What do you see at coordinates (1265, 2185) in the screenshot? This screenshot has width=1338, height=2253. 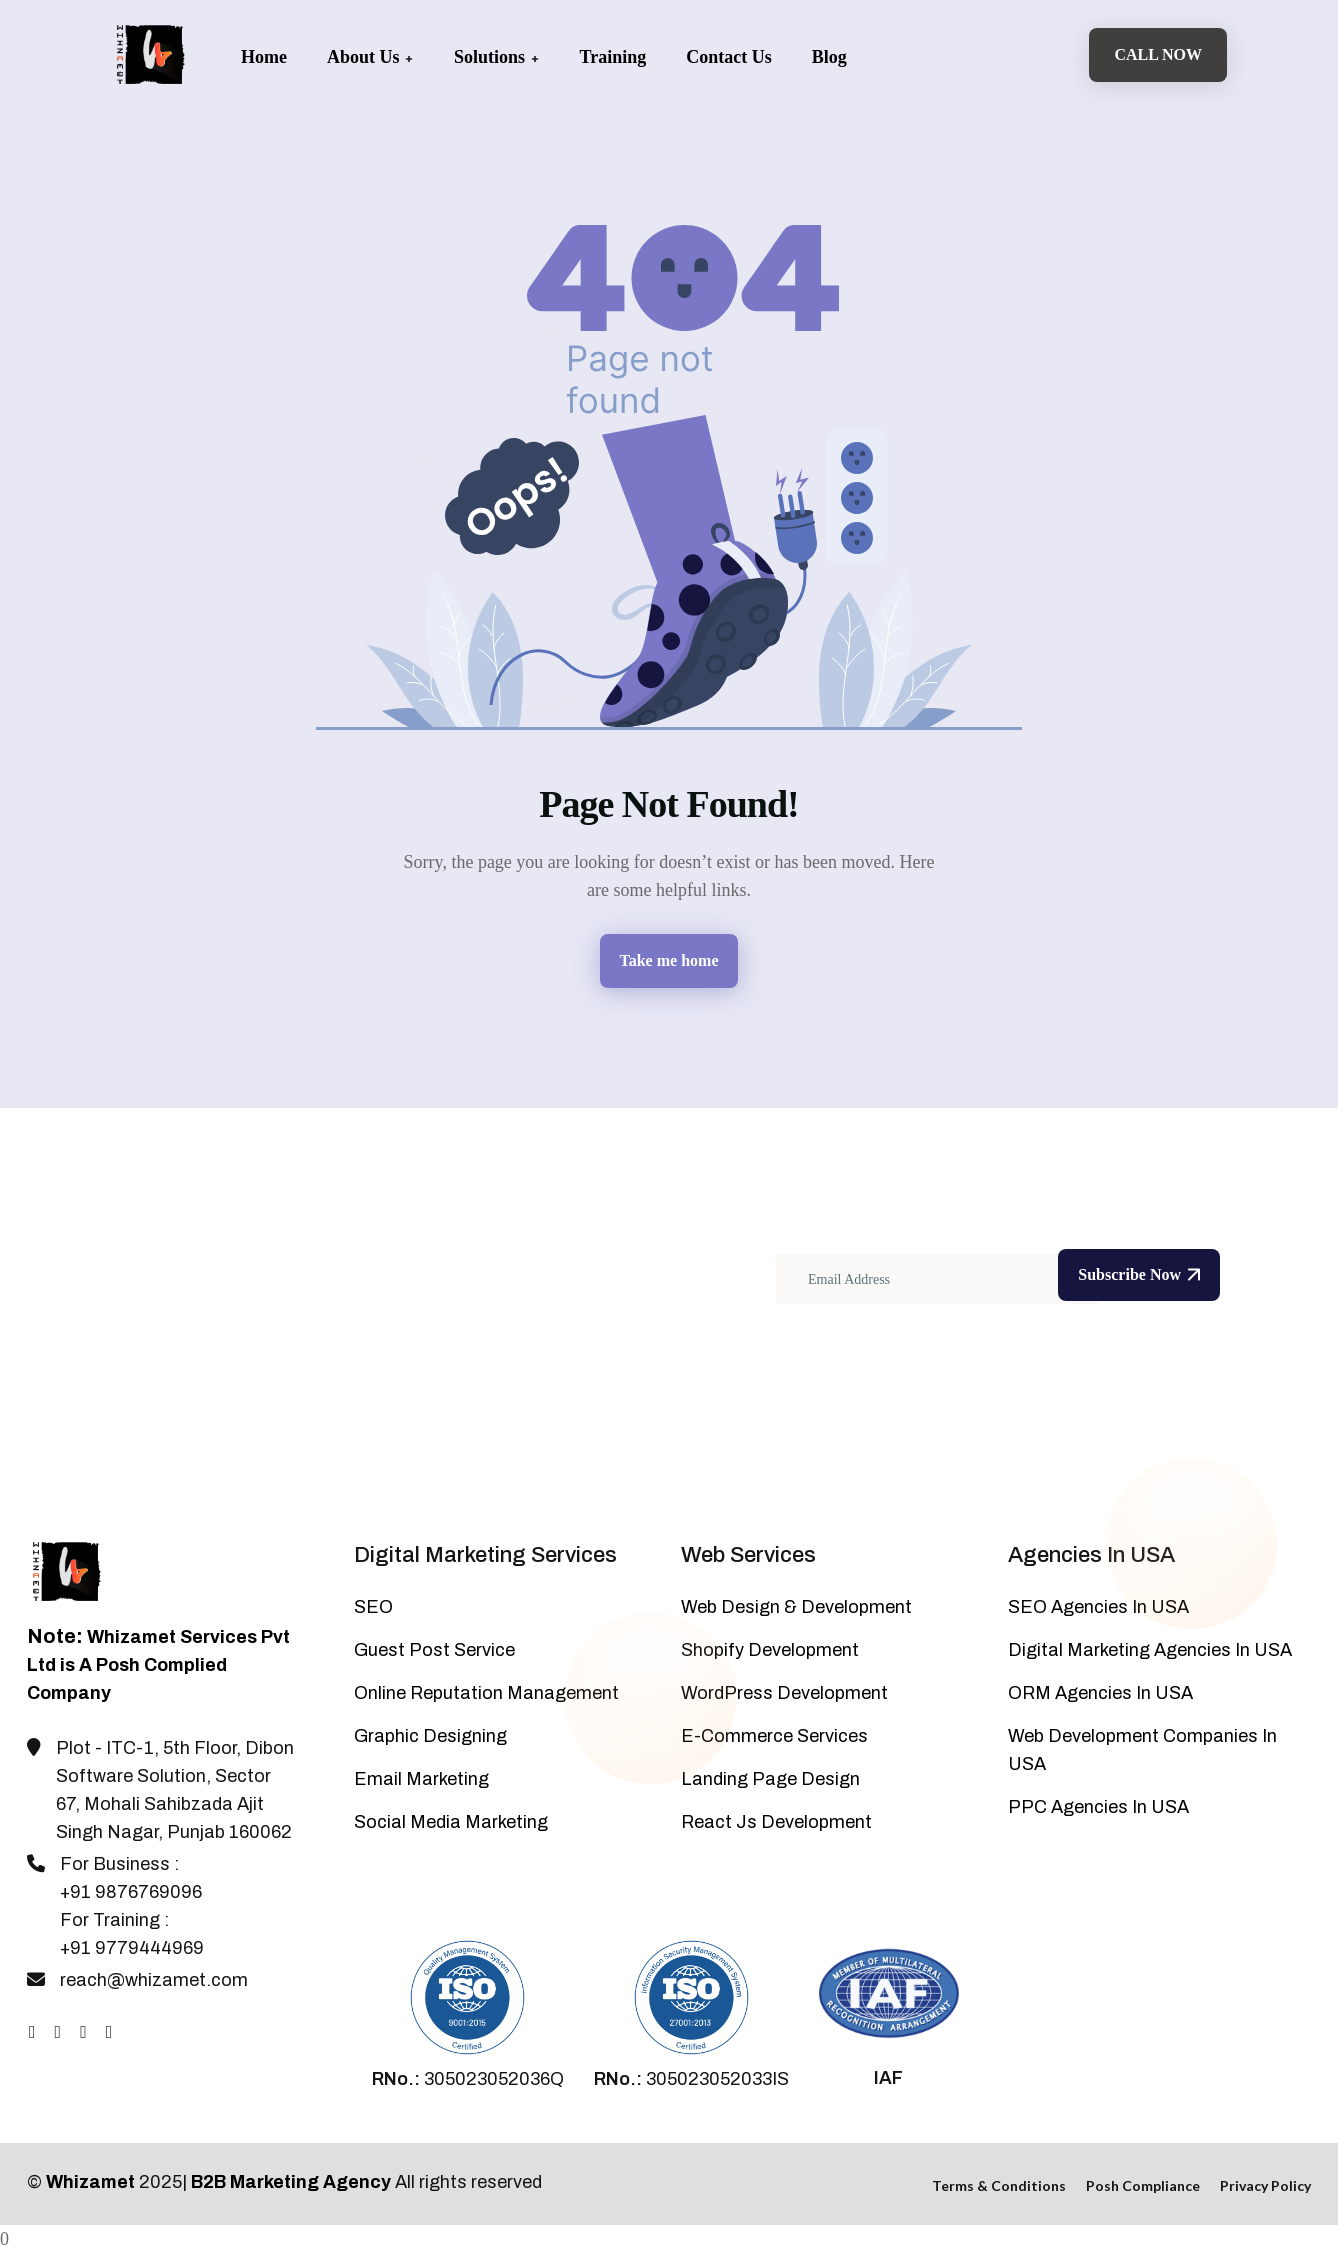 I see `Privacy Policy` at bounding box center [1265, 2185].